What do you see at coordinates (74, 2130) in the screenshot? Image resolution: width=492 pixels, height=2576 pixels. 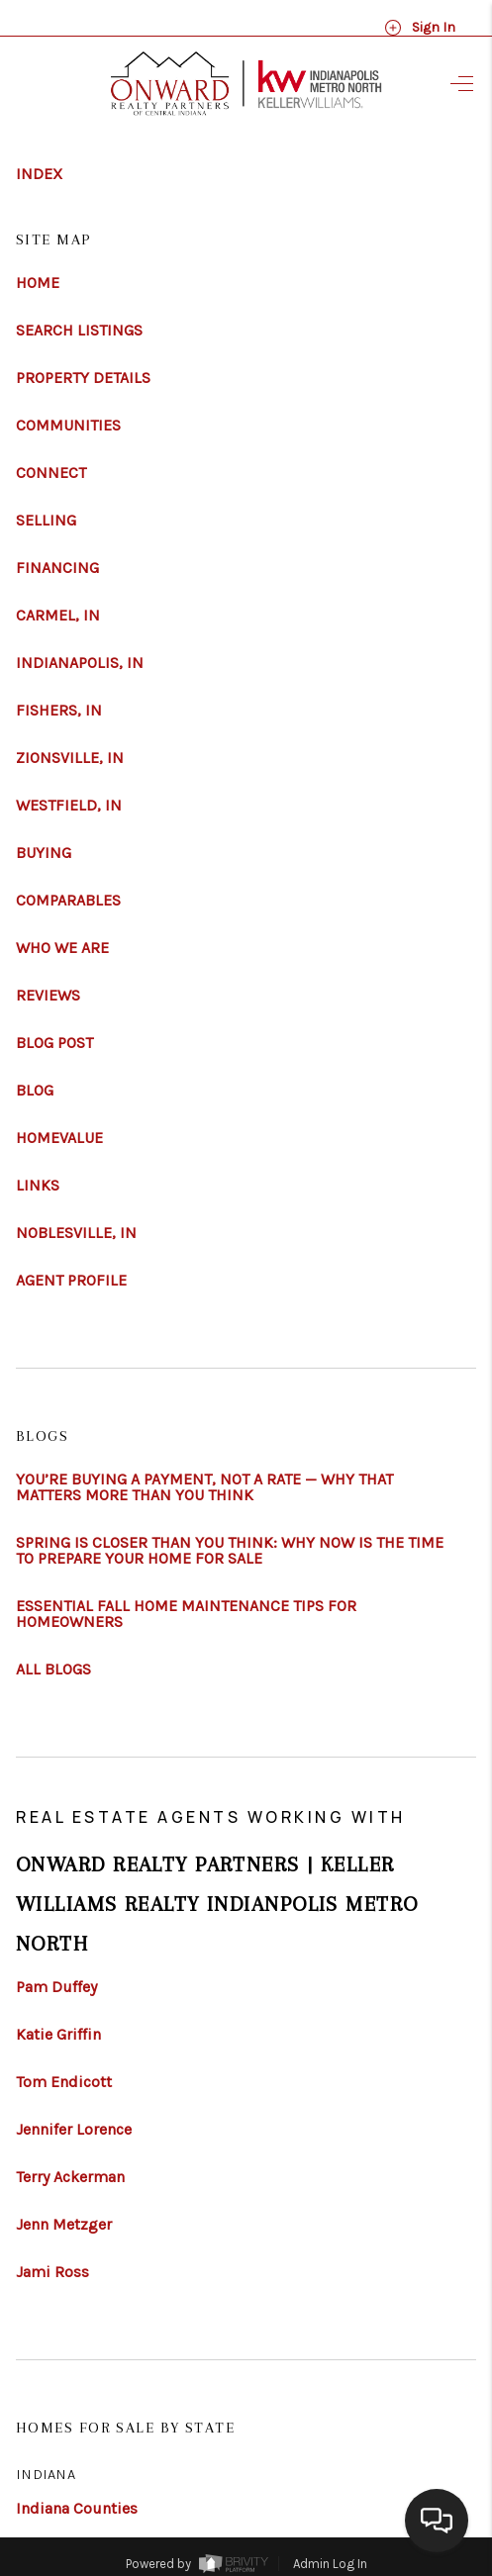 I see `Jennifer Lorence` at bounding box center [74, 2130].